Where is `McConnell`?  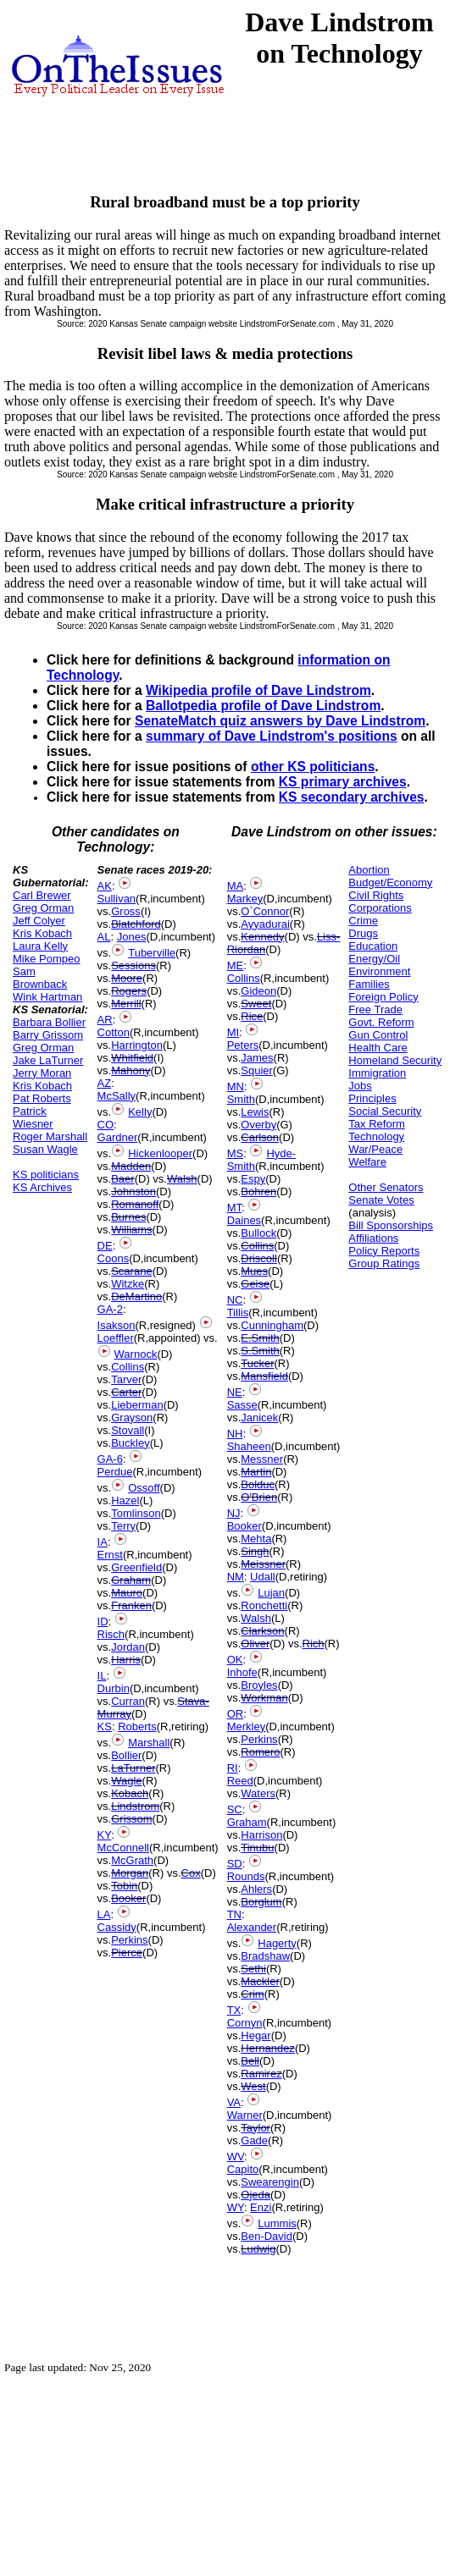 McConnell is located at coordinates (123, 1847).